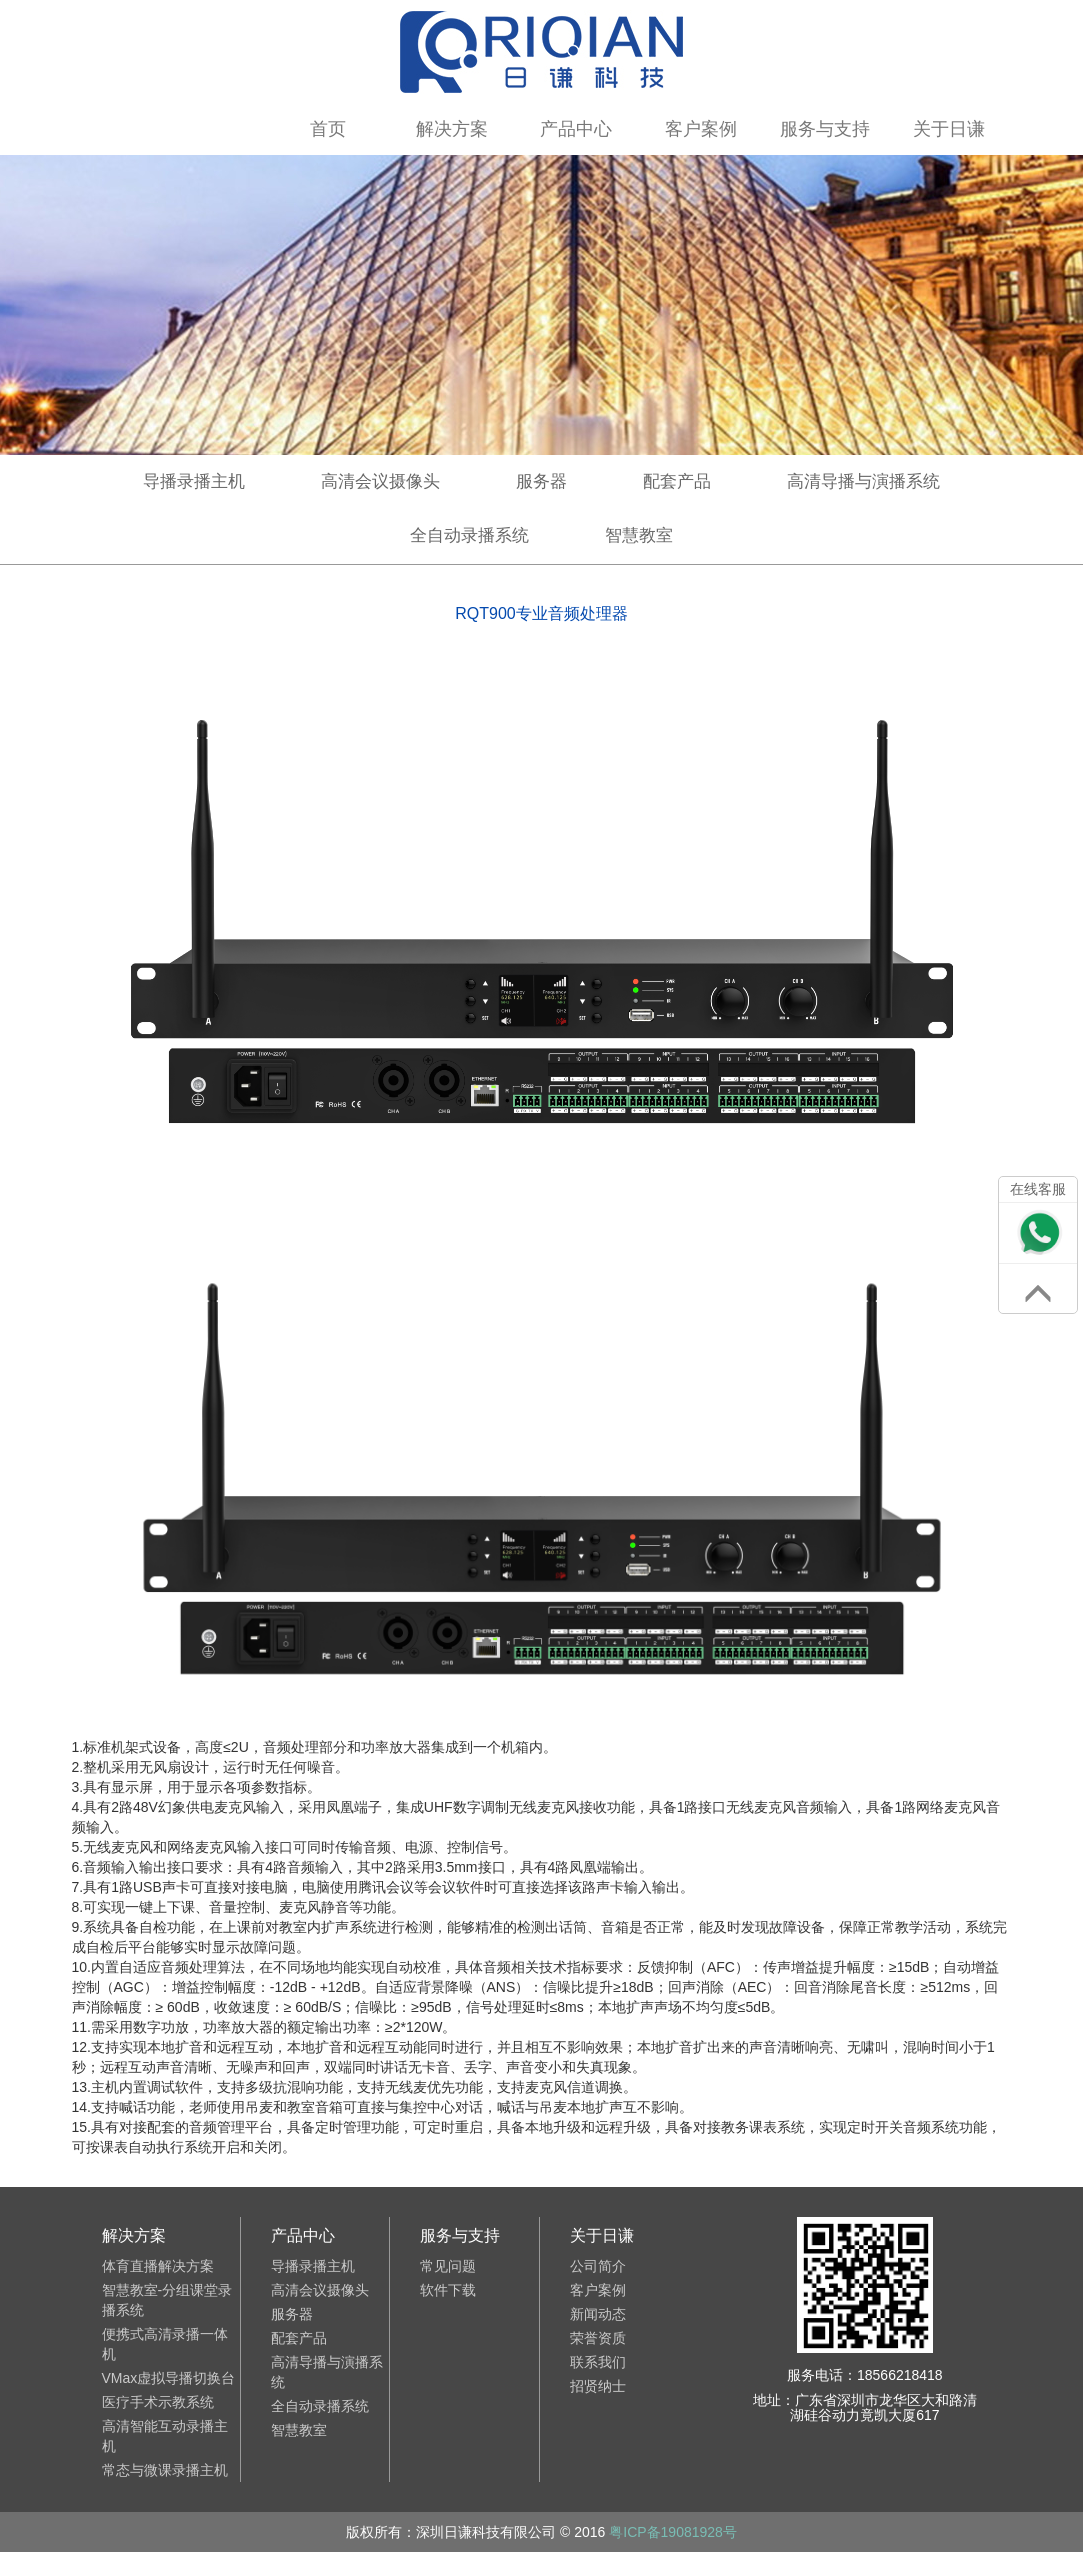 The image size is (1083, 2552). Describe the element at coordinates (158, 2402) in the screenshot. I see `医疗手术示教系统` at that location.